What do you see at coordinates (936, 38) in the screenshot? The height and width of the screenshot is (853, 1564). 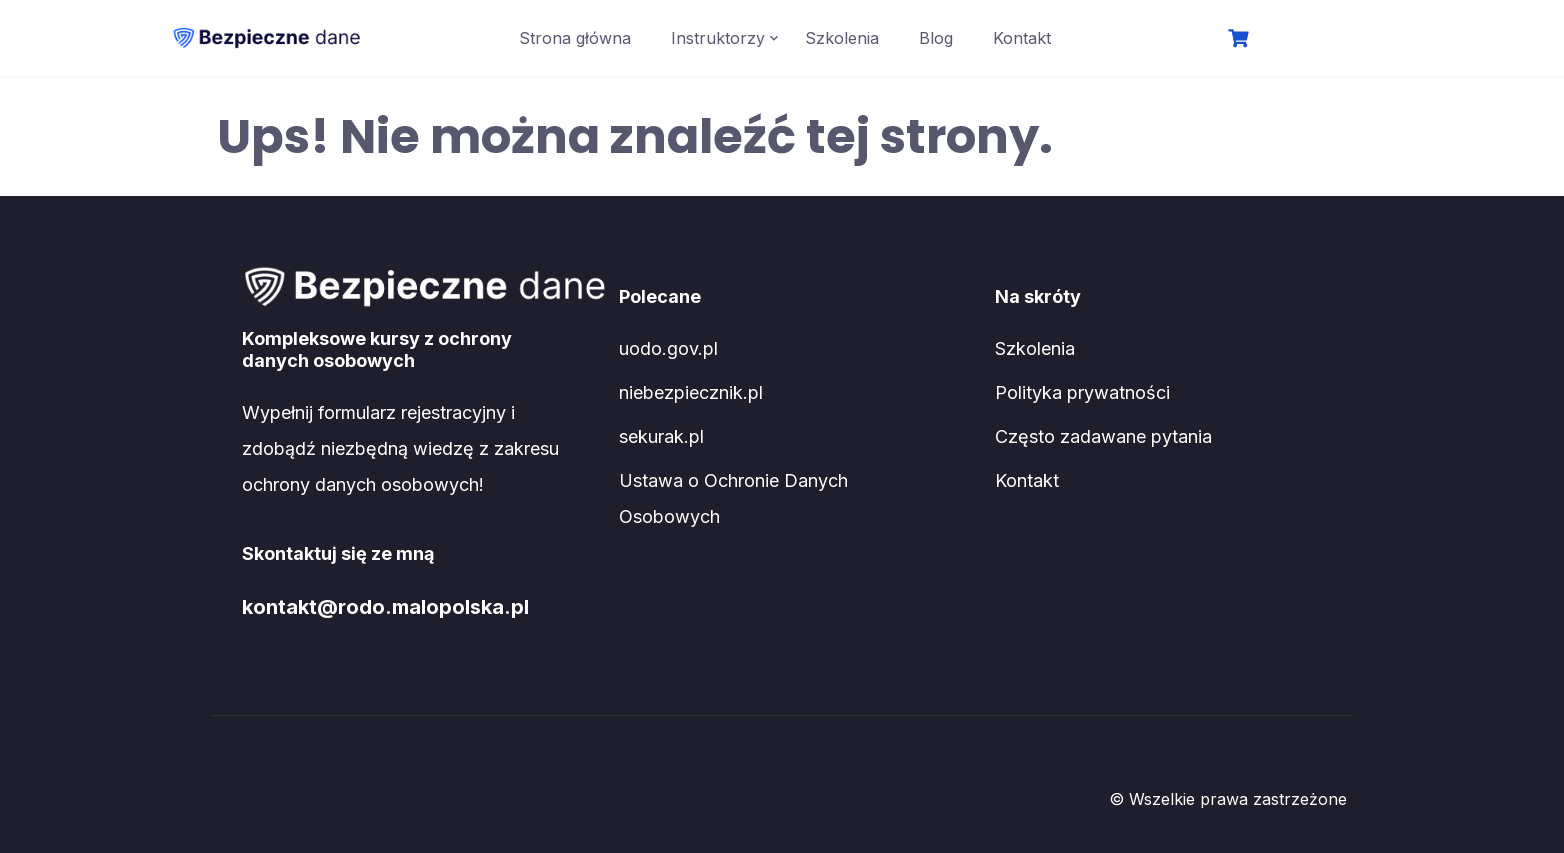 I see `Blog` at bounding box center [936, 38].